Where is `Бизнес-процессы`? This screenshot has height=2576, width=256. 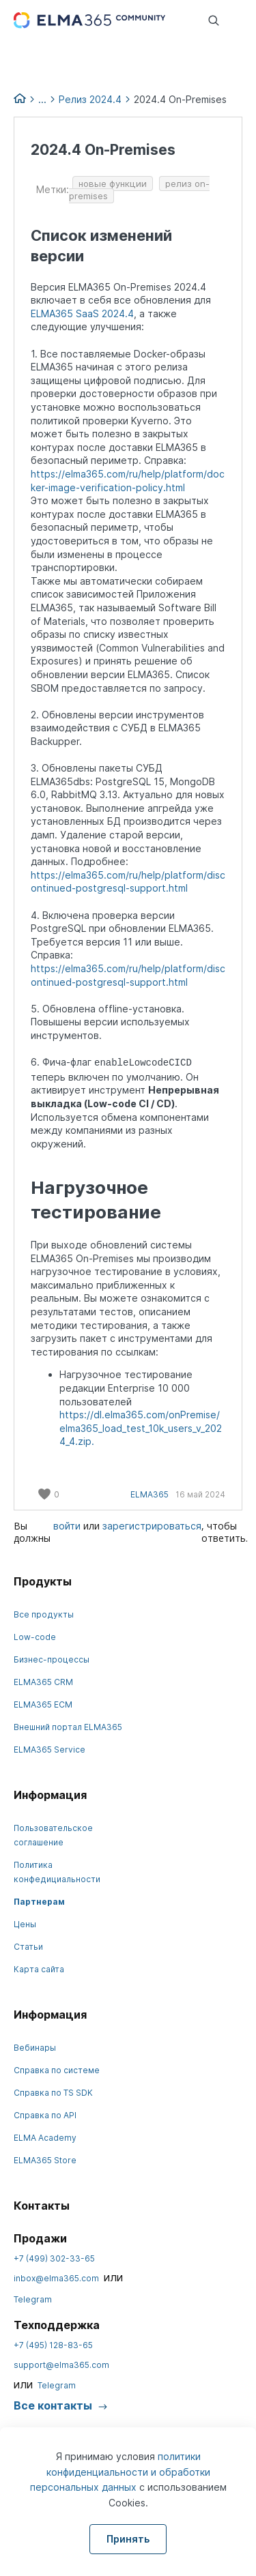 Бизнес-процессы is located at coordinates (51, 1659).